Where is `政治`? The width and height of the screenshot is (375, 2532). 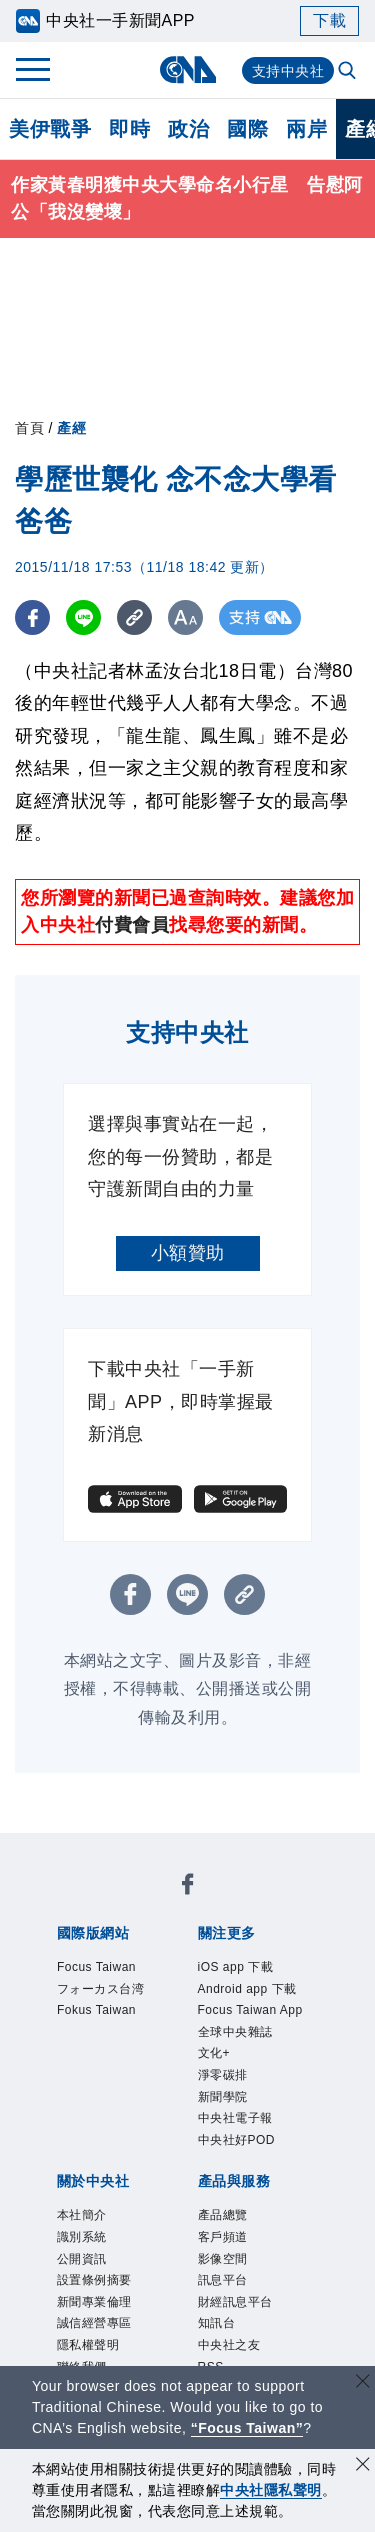 政治 is located at coordinates (188, 129).